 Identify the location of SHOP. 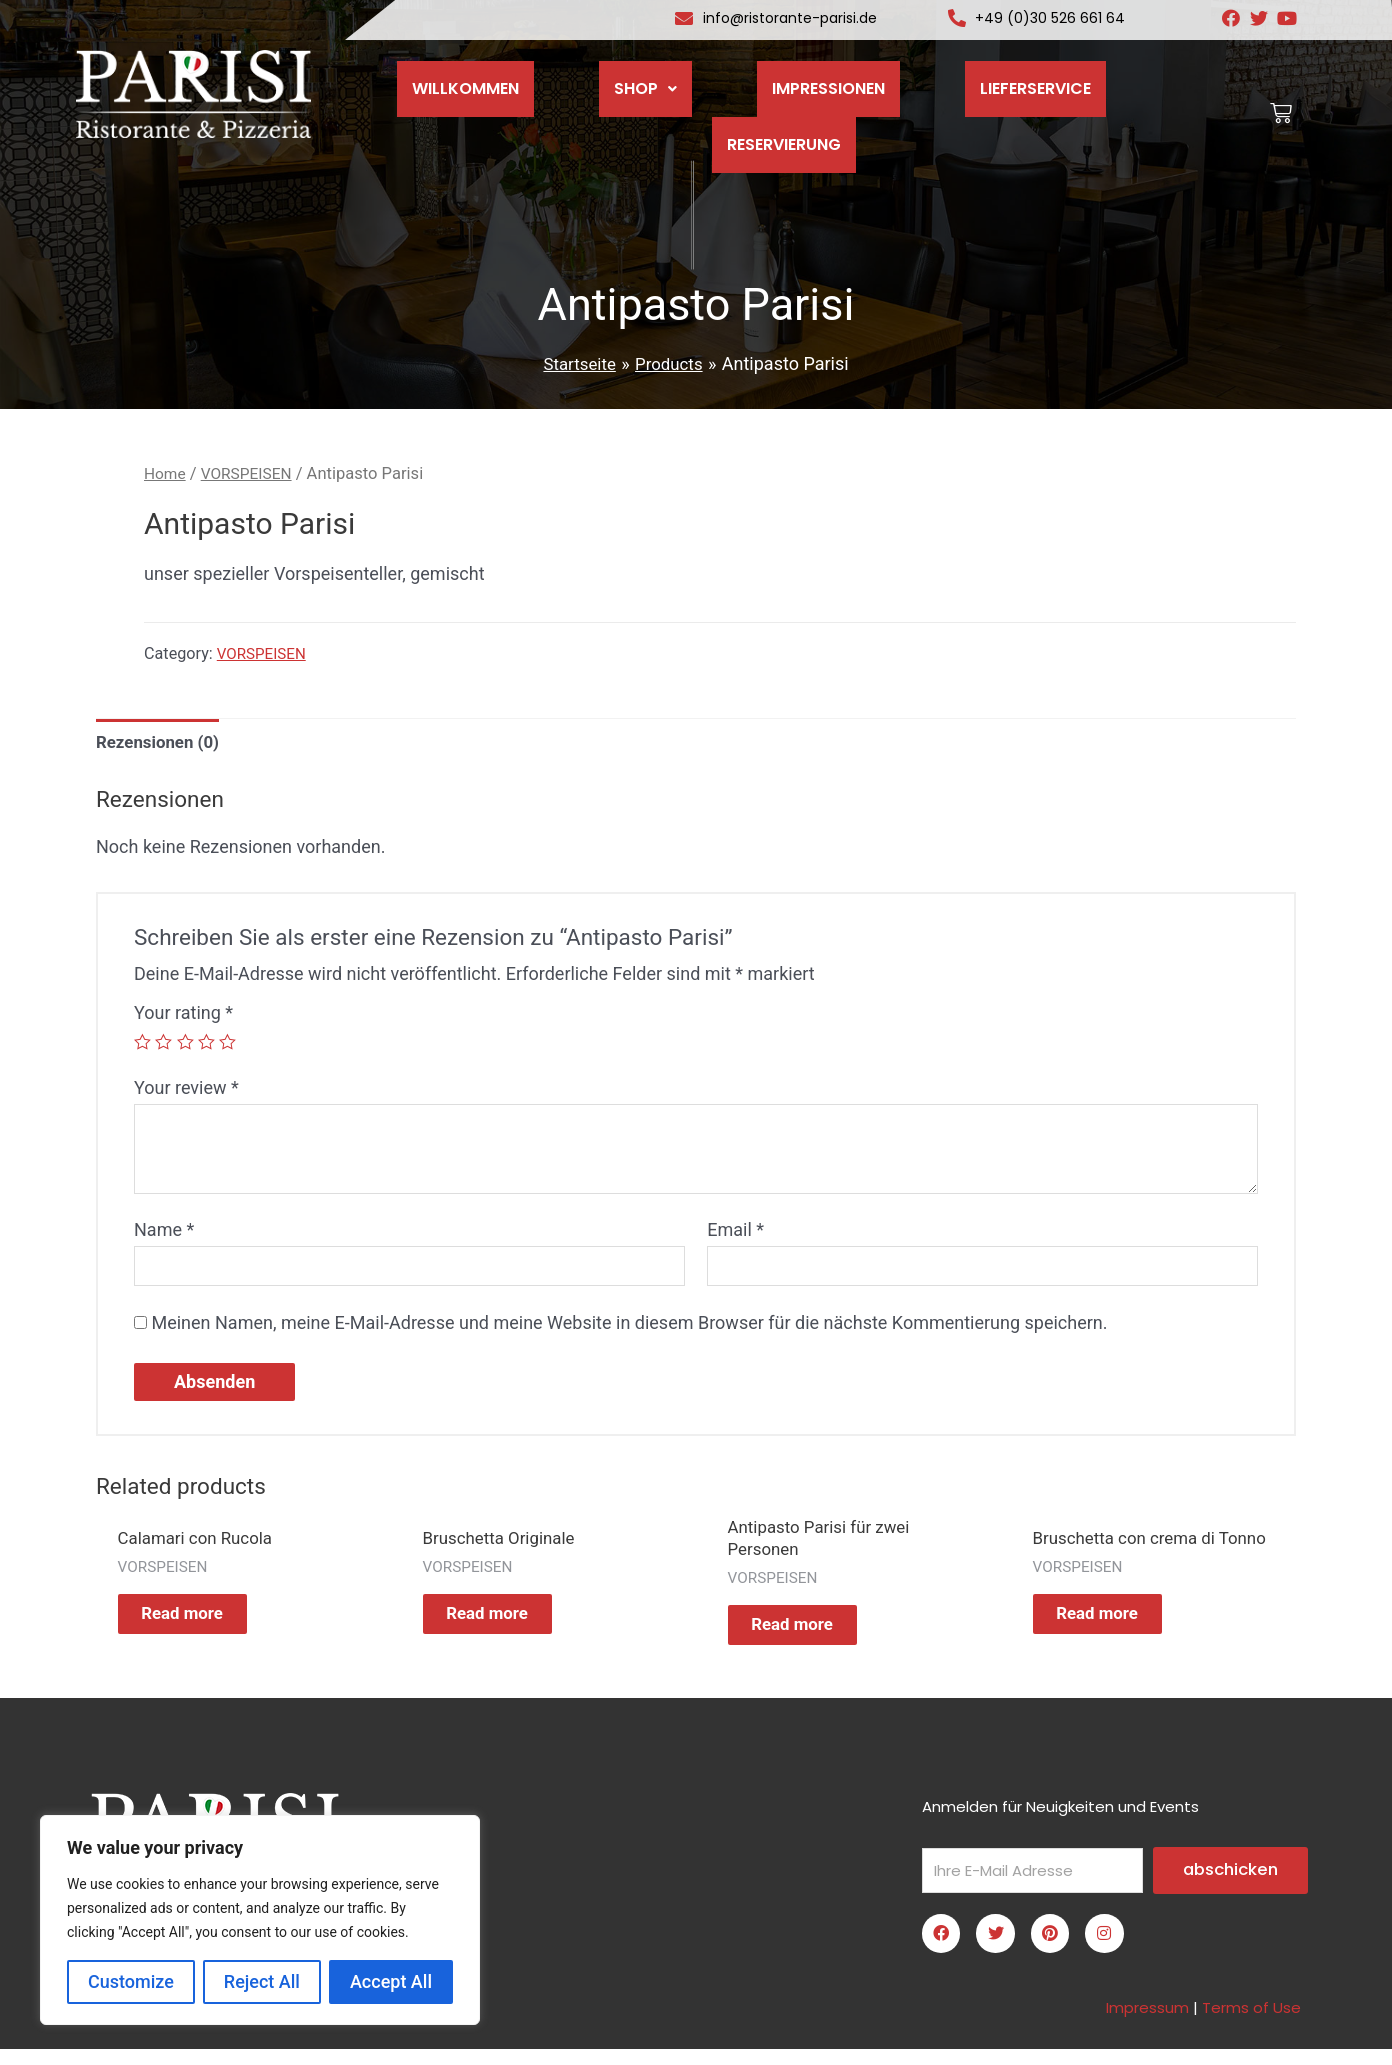
(603, 75).